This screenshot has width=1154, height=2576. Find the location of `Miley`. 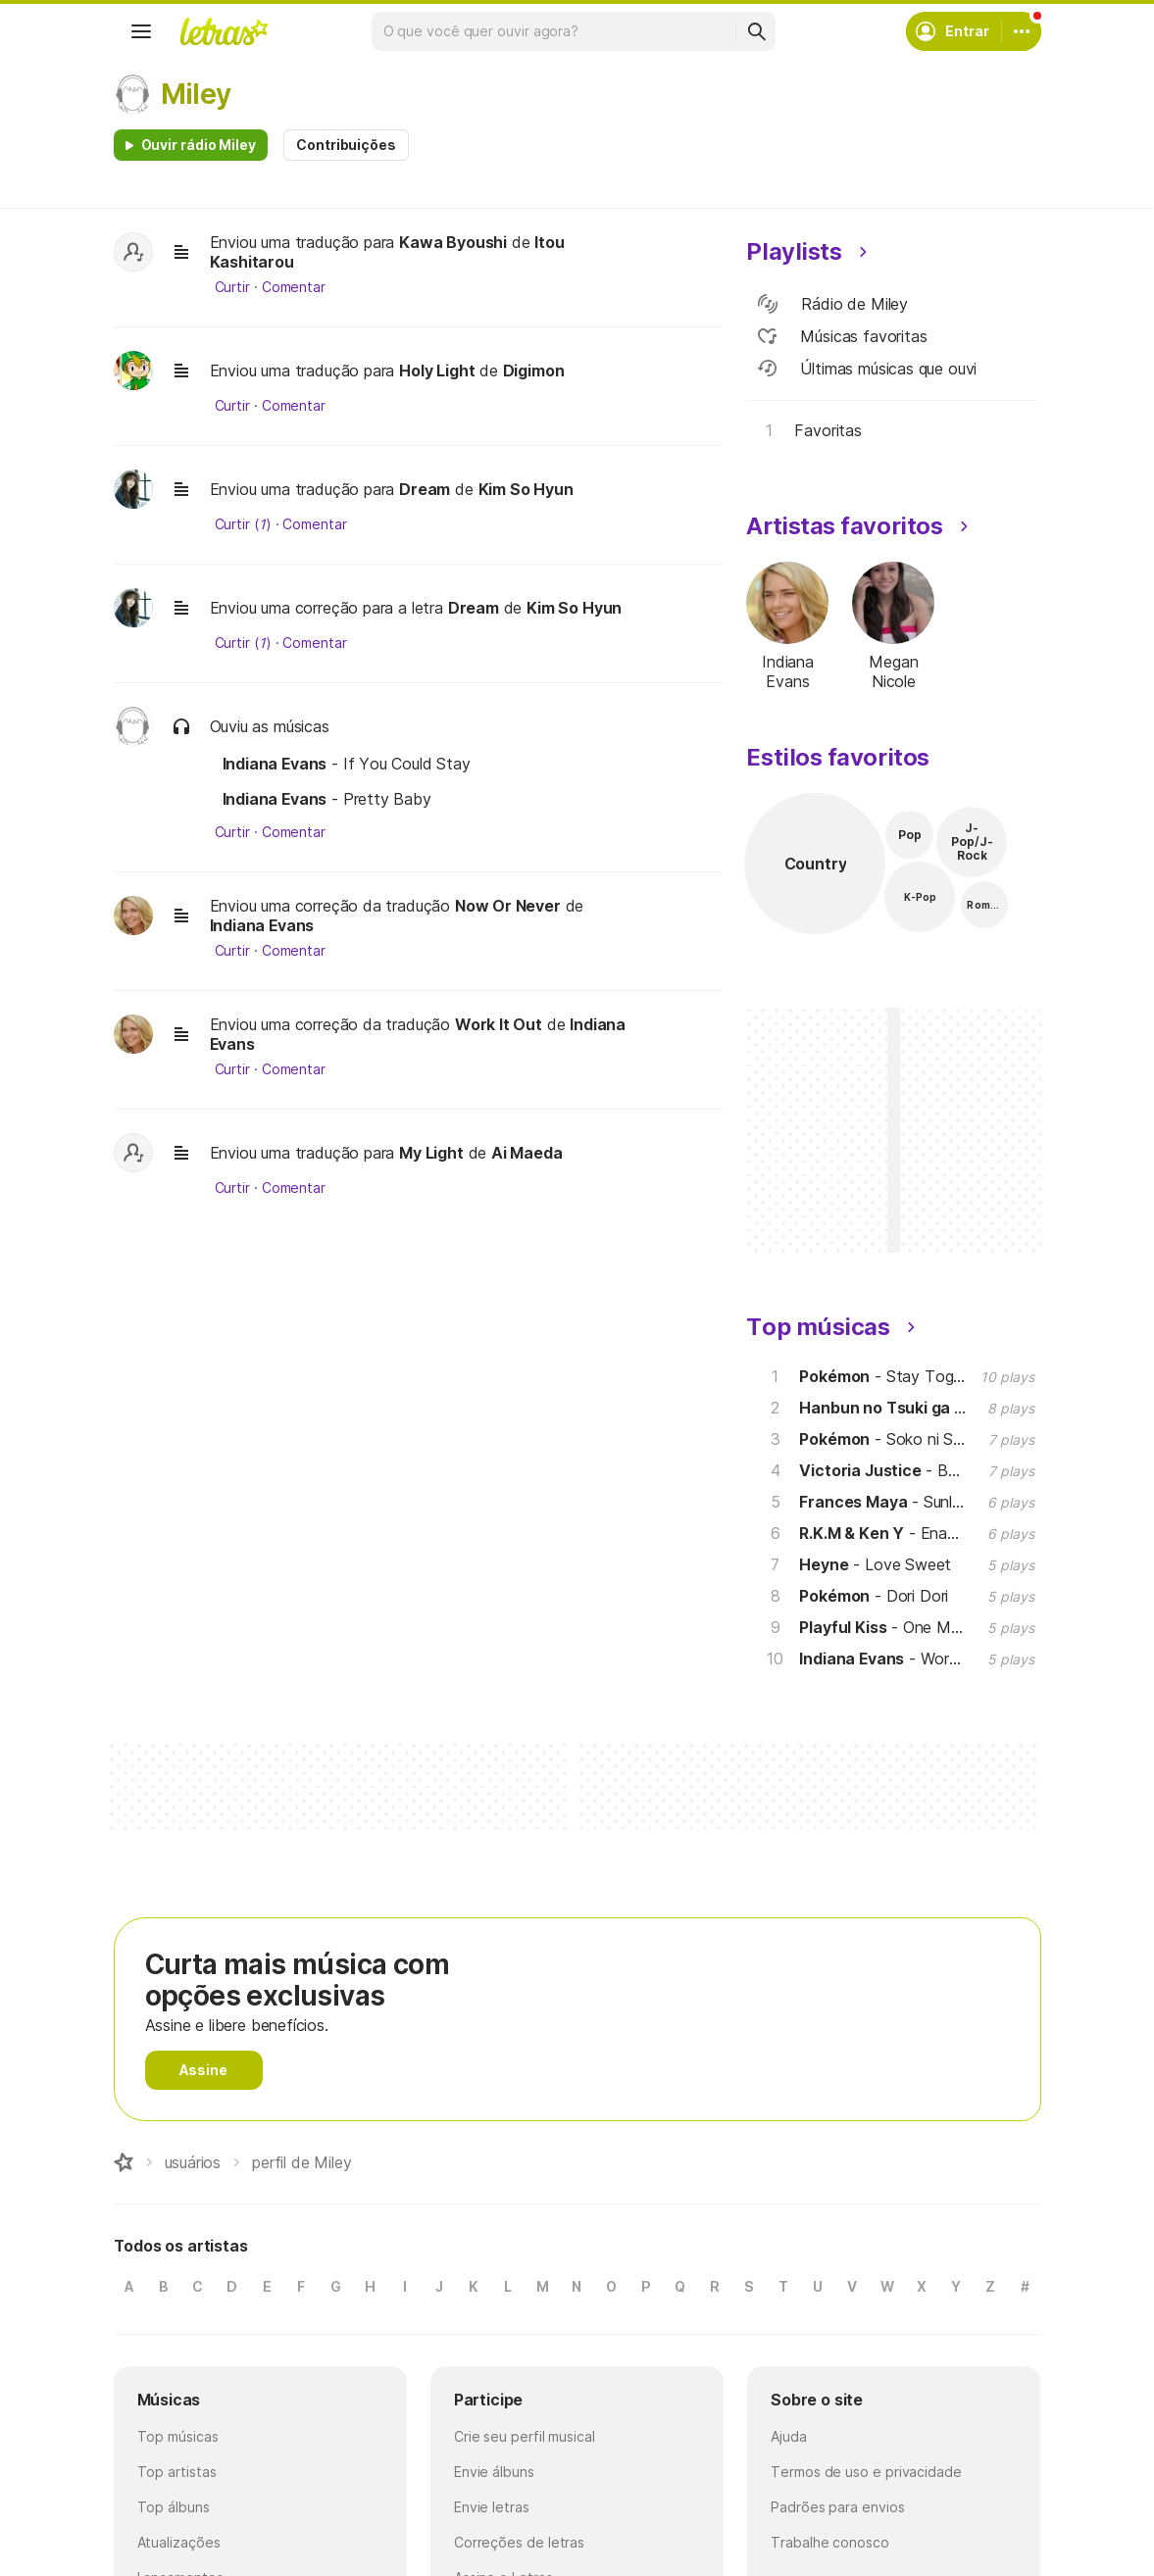

Miley is located at coordinates (196, 94).